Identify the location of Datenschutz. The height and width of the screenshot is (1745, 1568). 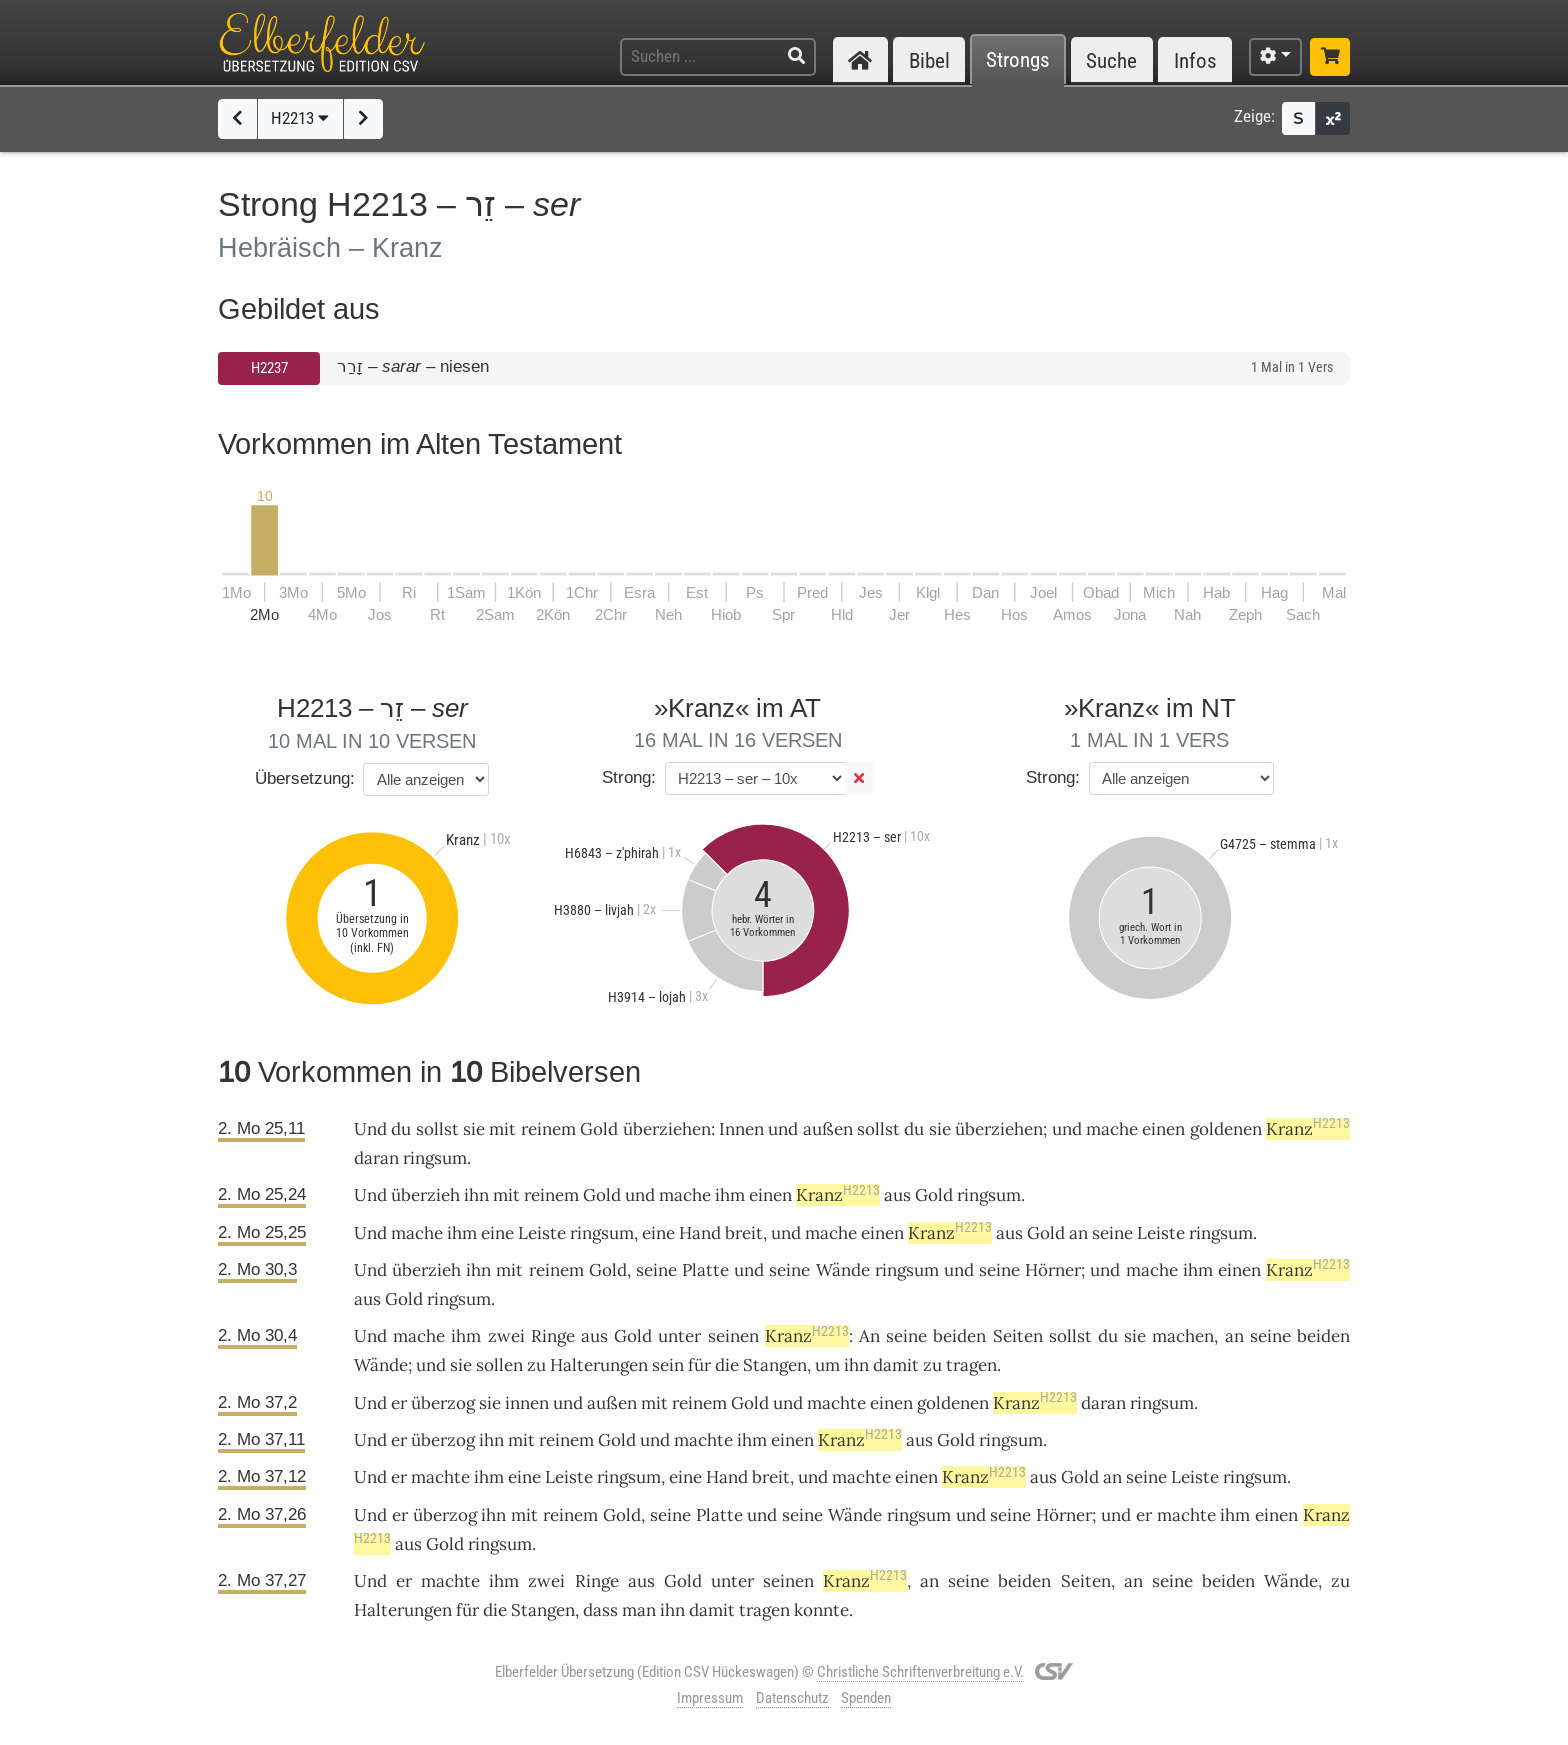
(792, 1698).